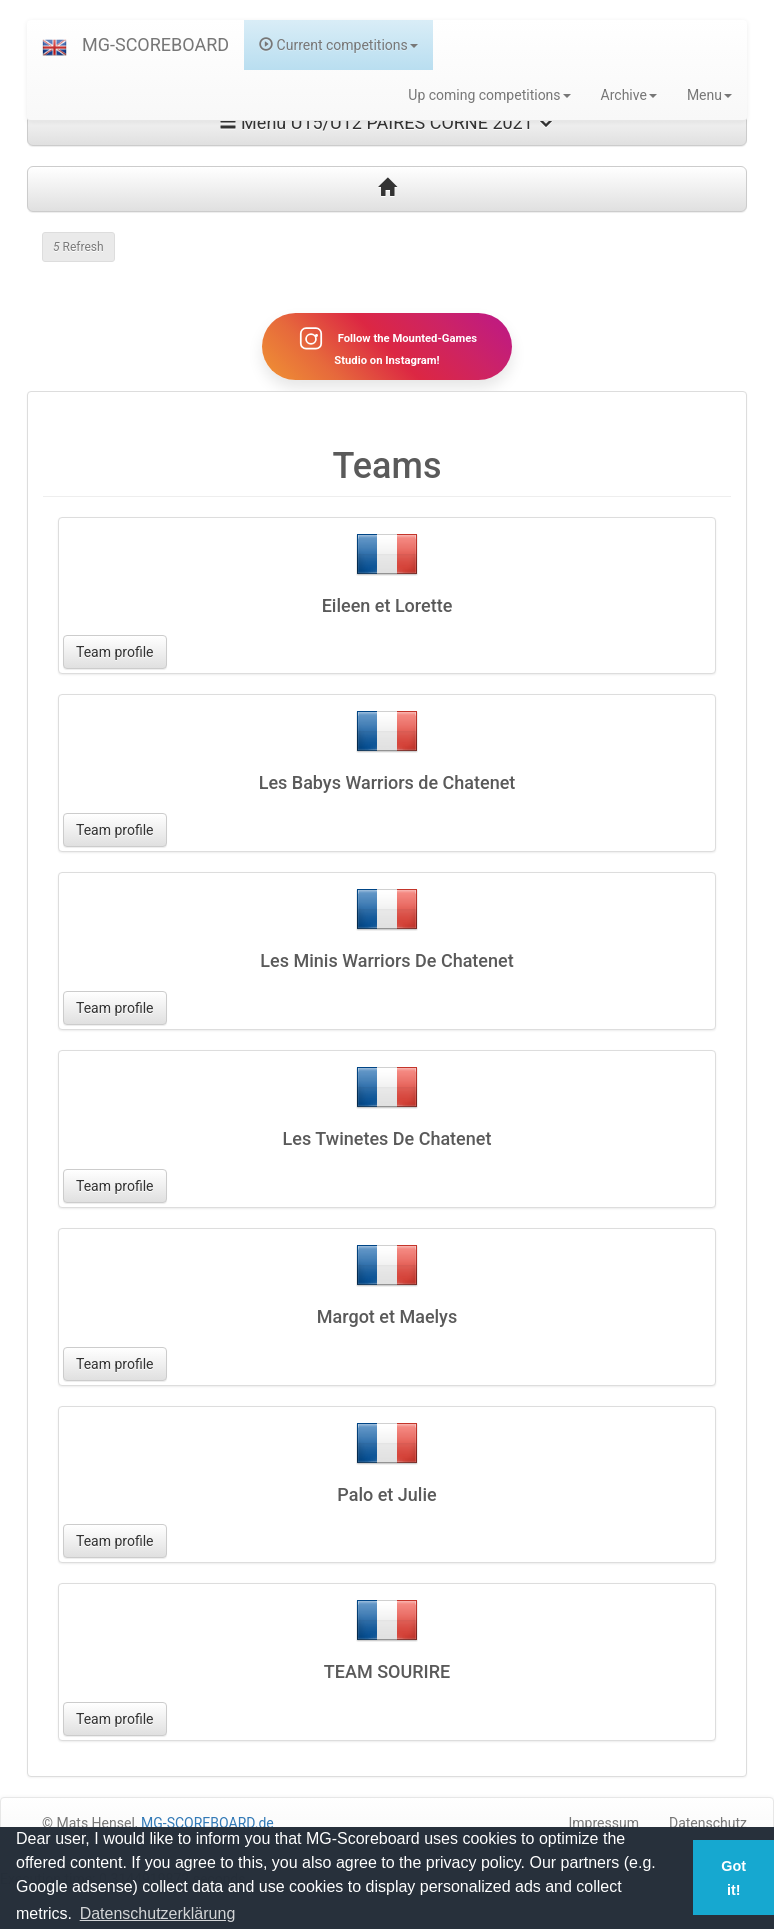 The height and width of the screenshot is (1929, 774). Describe the element at coordinates (489, 95) in the screenshot. I see `Up coming competitions [button]` at that location.